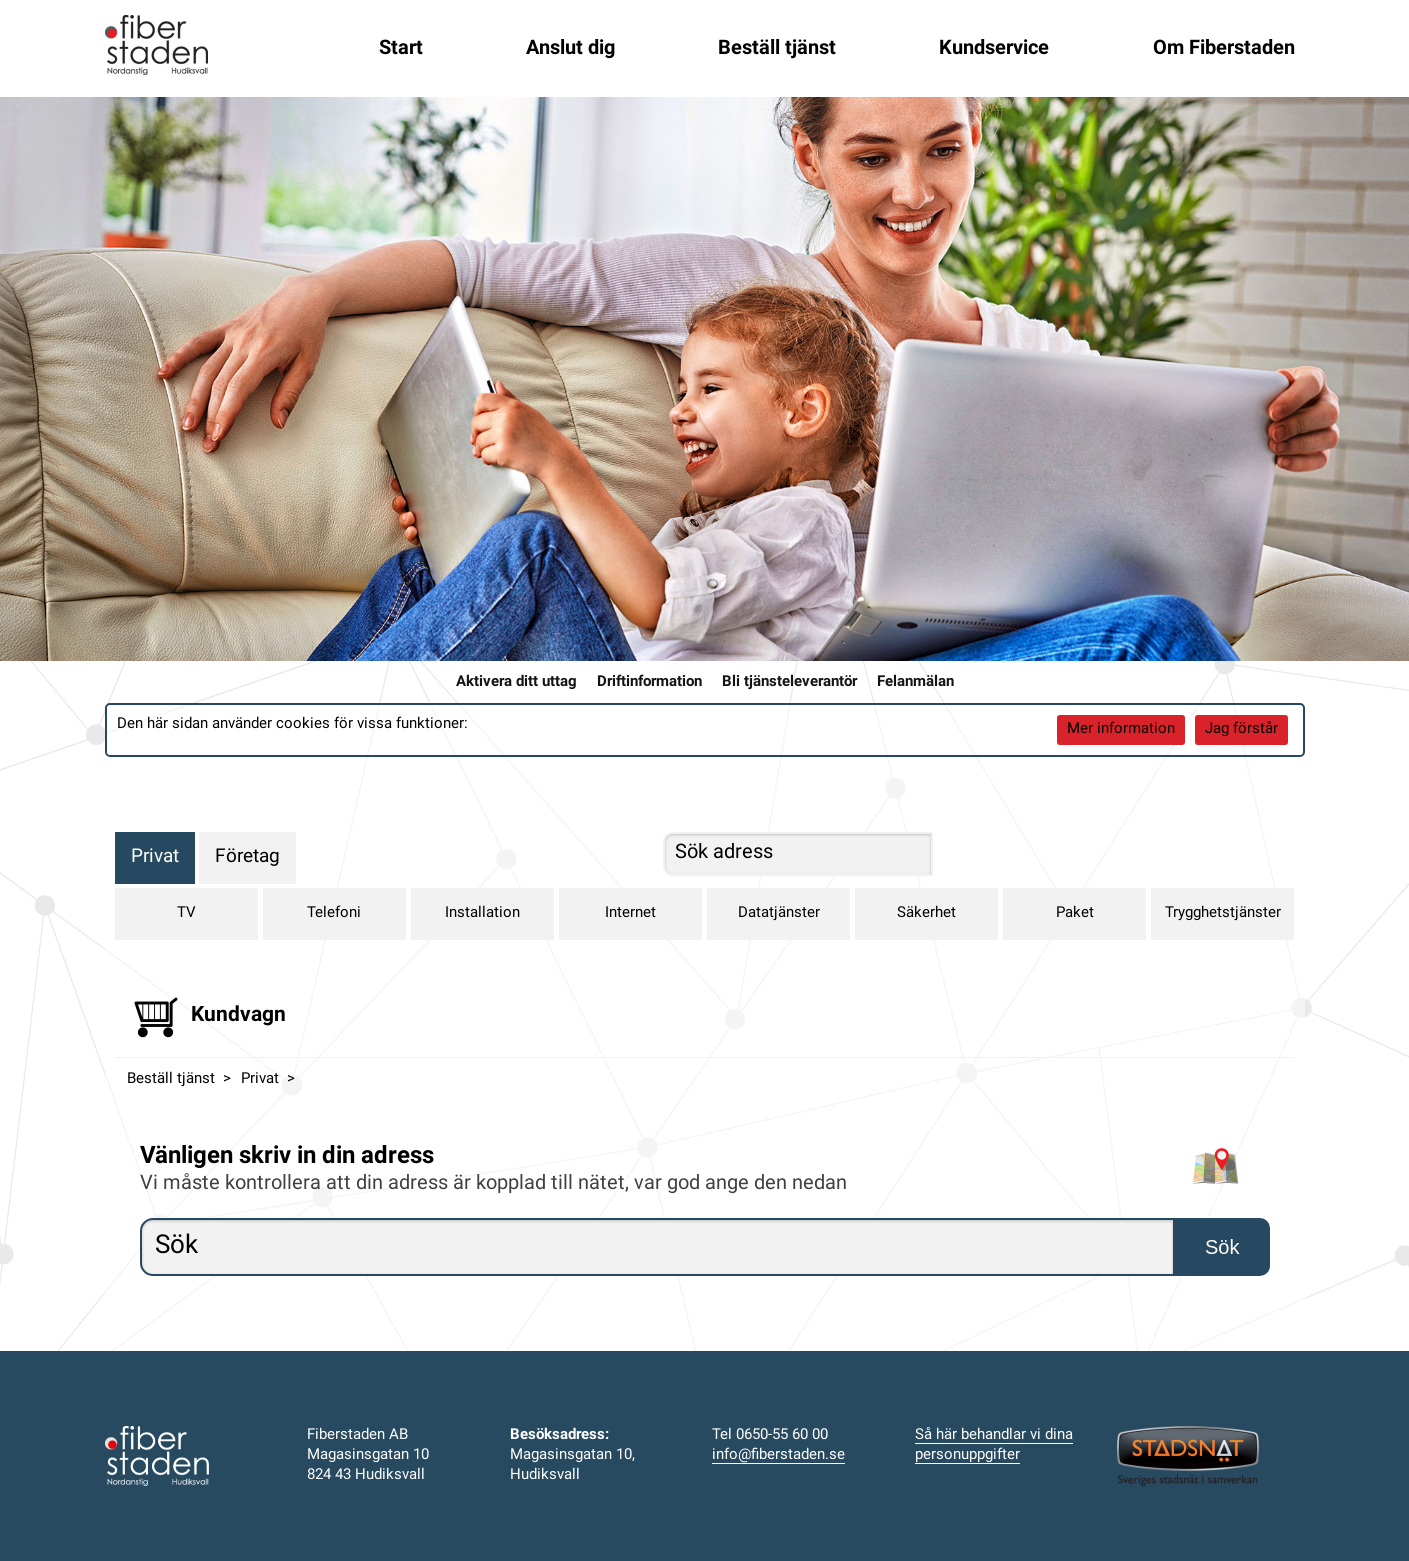  What do you see at coordinates (789, 682) in the screenshot?
I see `Bli tjänsteleverantör` at bounding box center [789, 682].